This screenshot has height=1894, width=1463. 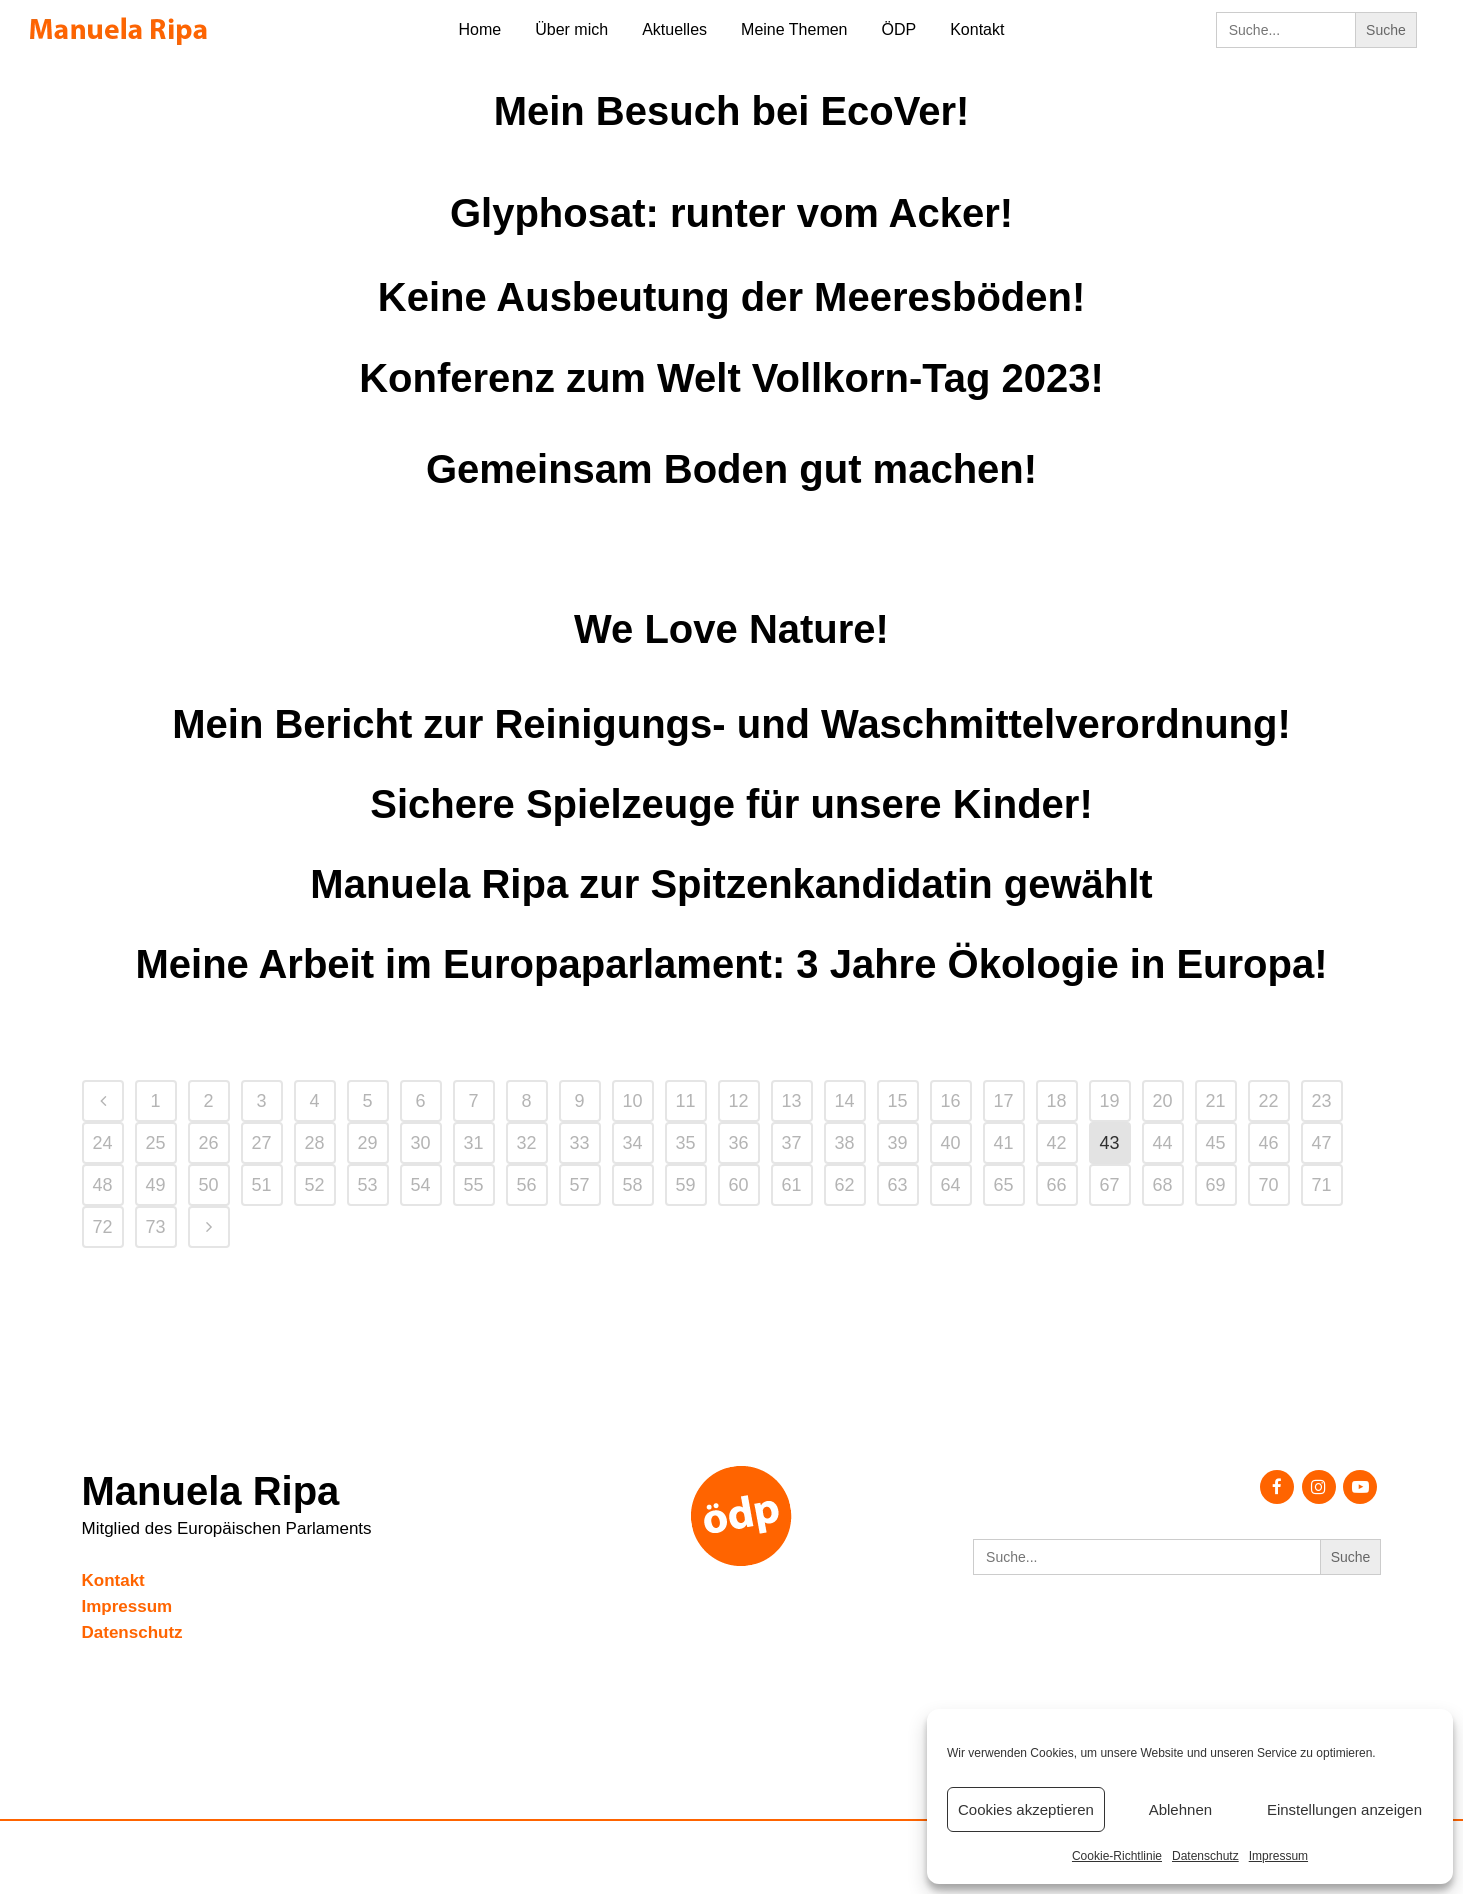 I want to click on 22, so click(x=1268, y=1101).